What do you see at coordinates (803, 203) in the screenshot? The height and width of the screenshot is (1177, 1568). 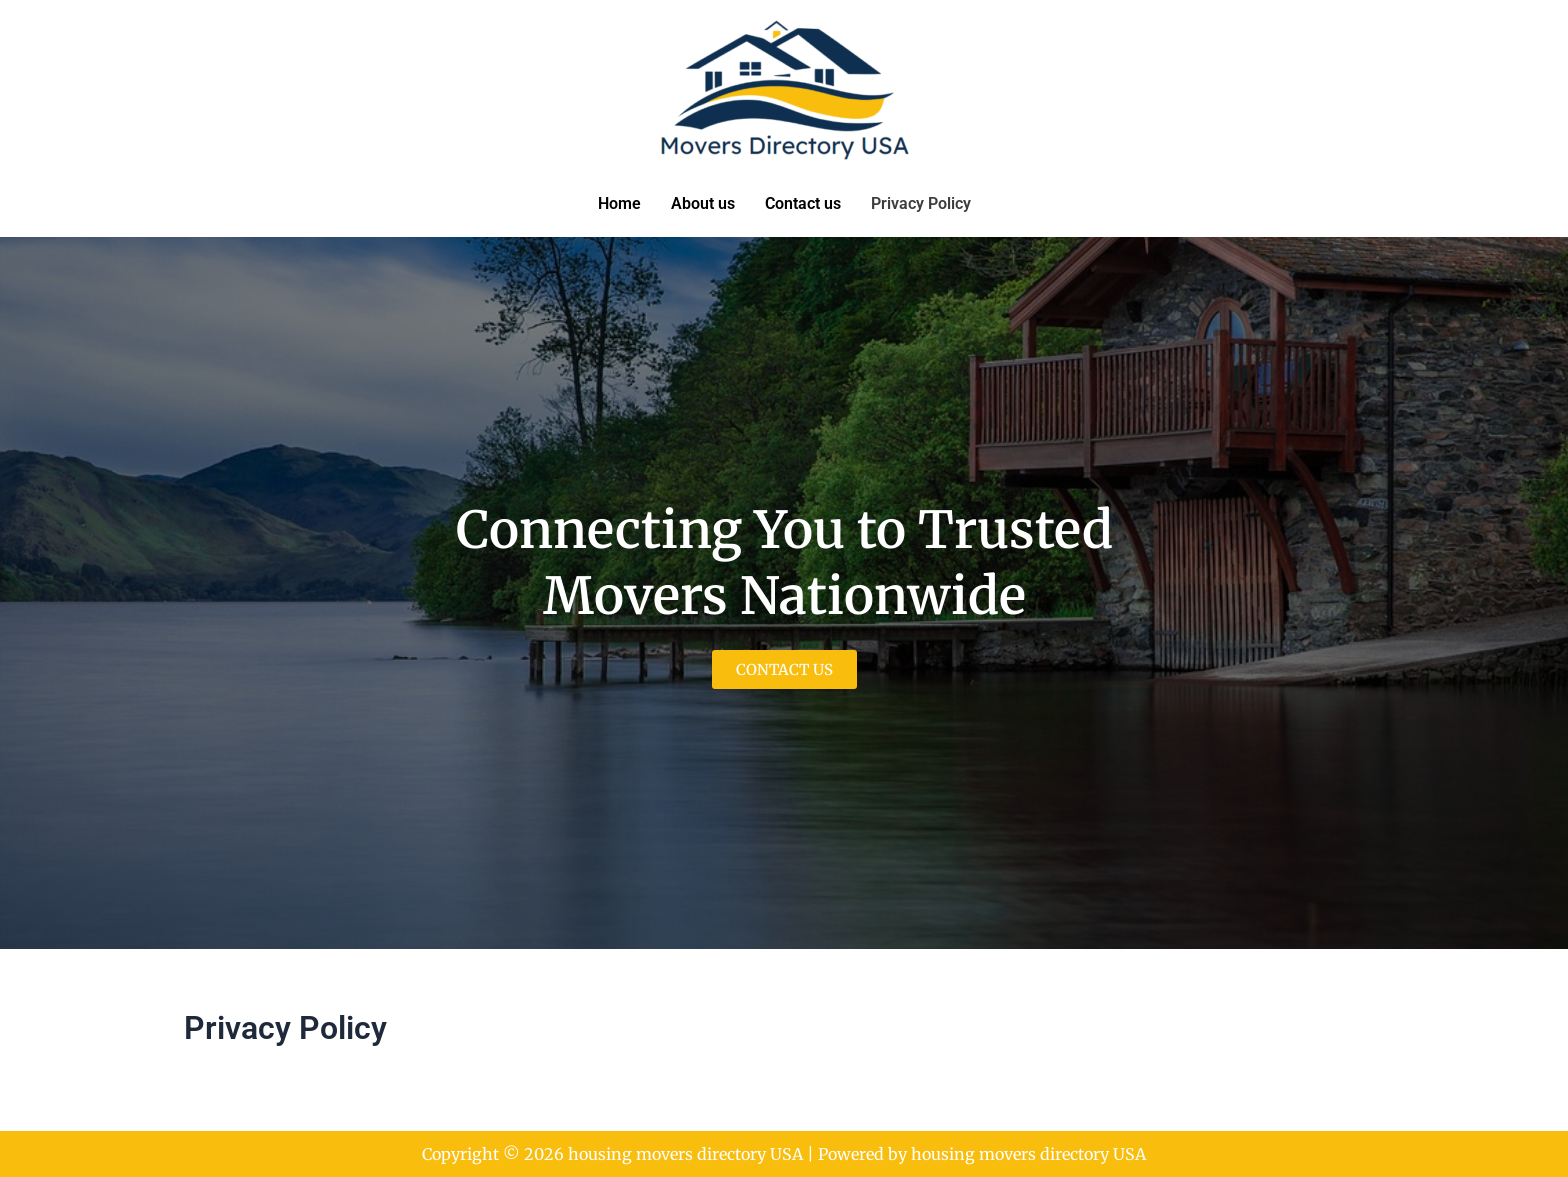 I see `Contact us` at bounding box center [803, 203].